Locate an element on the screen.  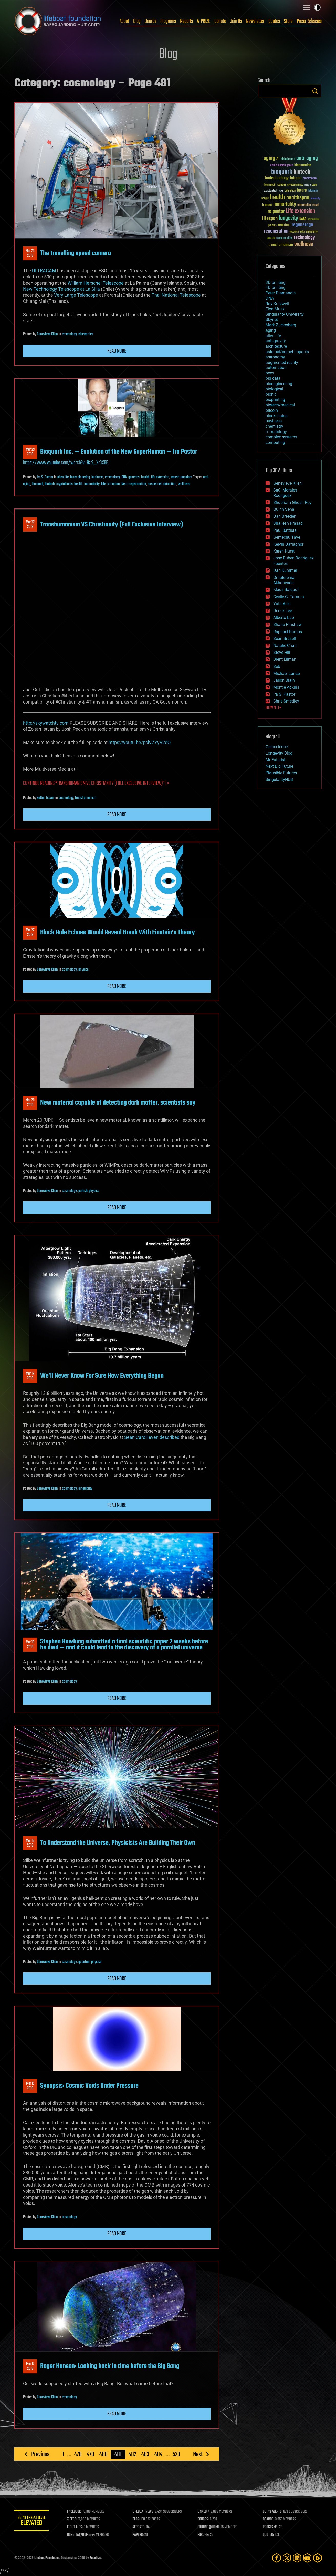
bitcoin [bitcoin (78 items)] is located at coordinates (295, 178).